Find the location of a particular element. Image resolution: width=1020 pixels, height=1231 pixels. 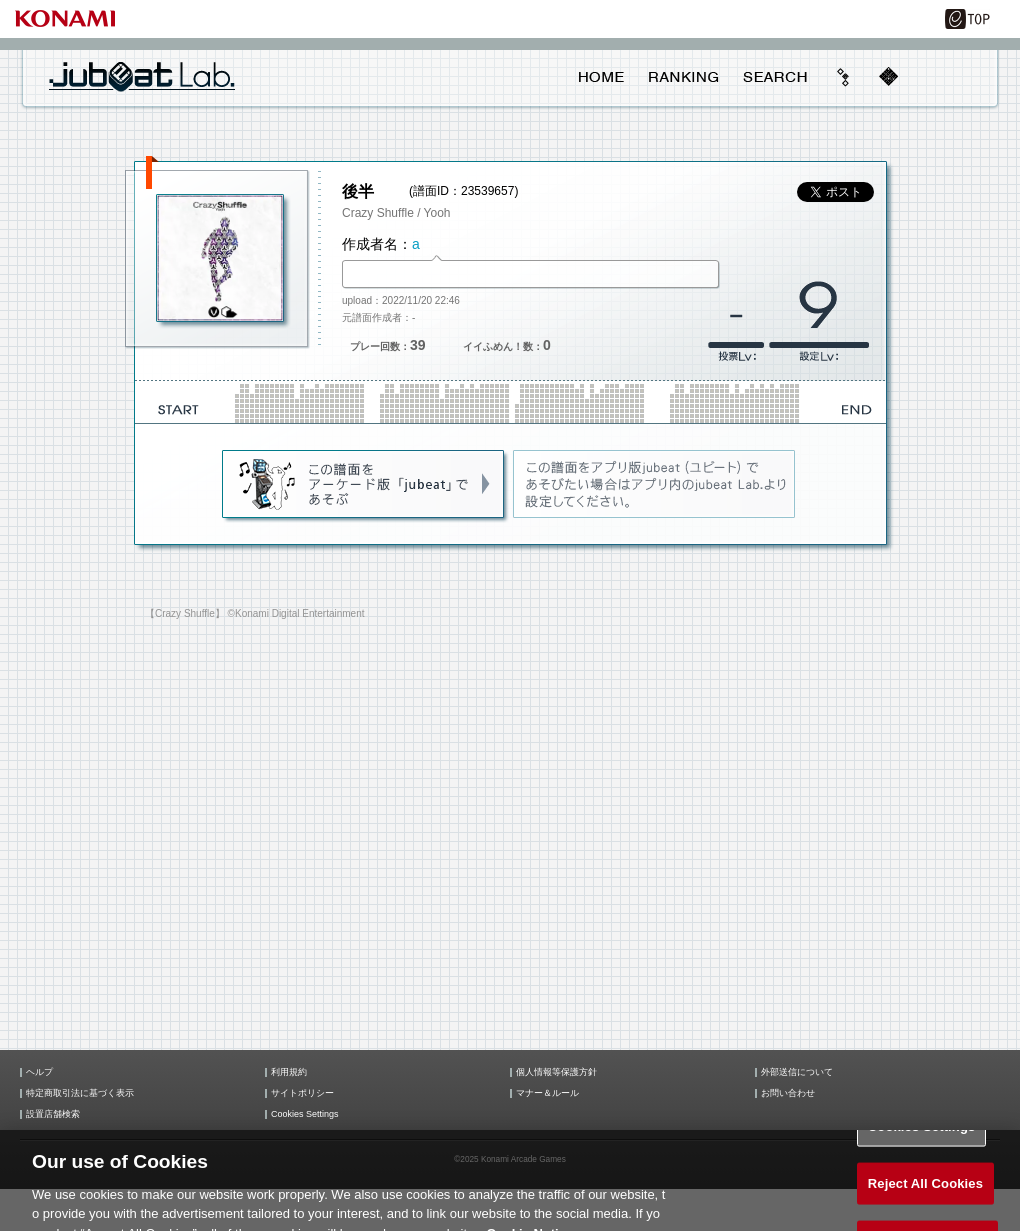

マナー＆ルール is located at coordinates (547, 1093).